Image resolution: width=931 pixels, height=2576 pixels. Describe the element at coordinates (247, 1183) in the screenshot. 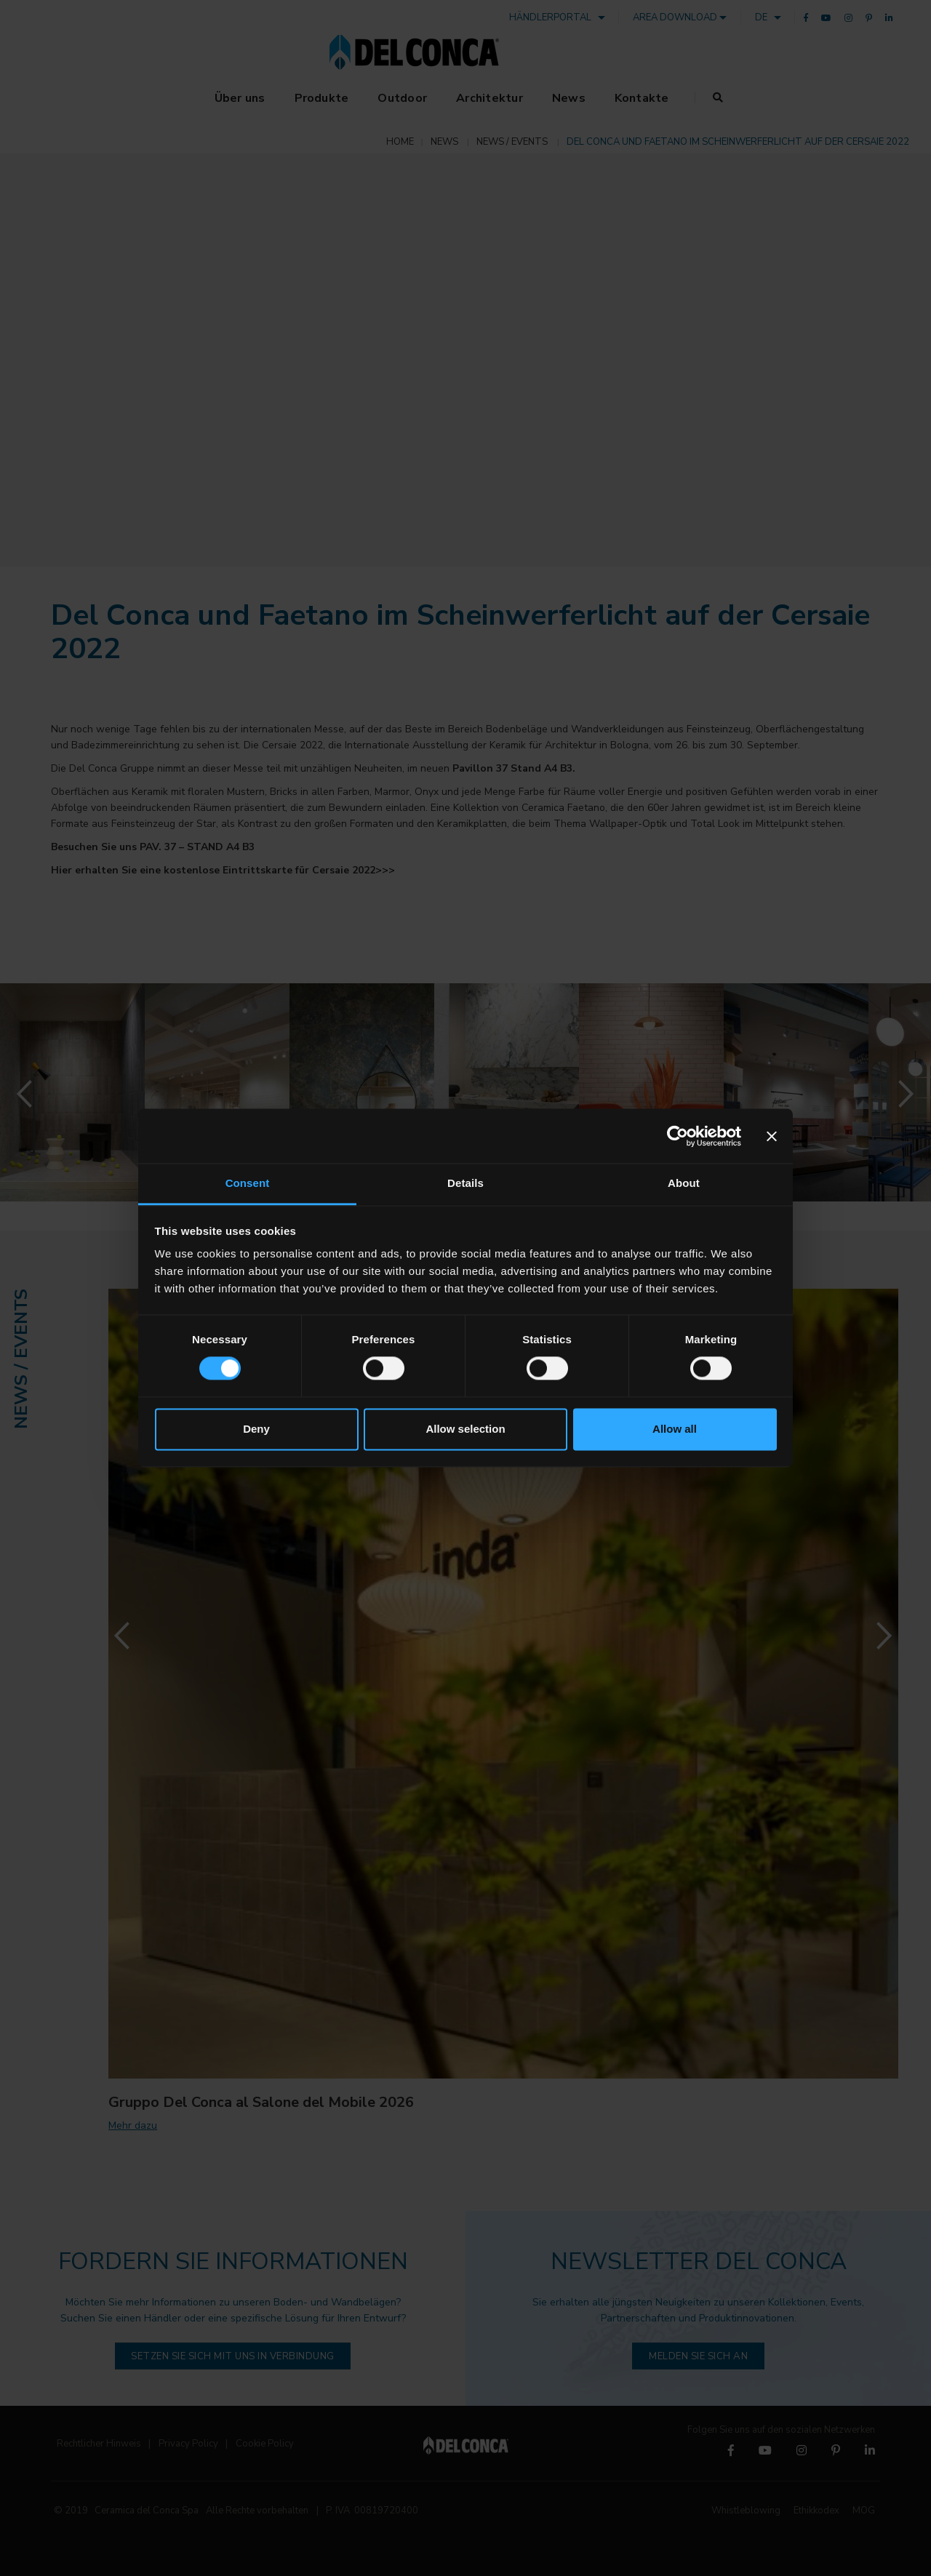

I see `Consent [tab]` at that location.